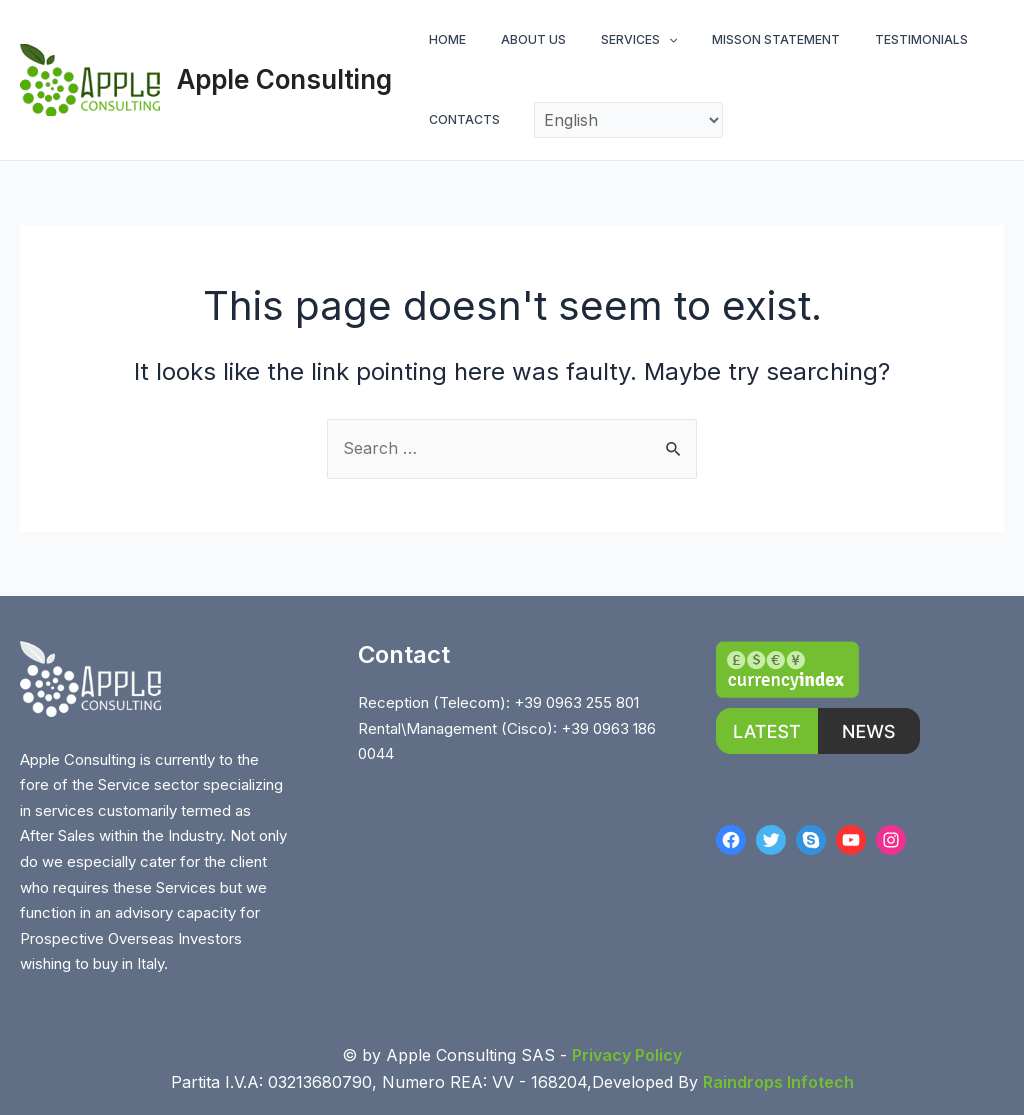 Image resolution: width=1024 pixels, height=1115 pixels. What do you see at coordinates (459, 119) in the screenshot?
I see `CONTACTS` at bounding box center [459, 119].